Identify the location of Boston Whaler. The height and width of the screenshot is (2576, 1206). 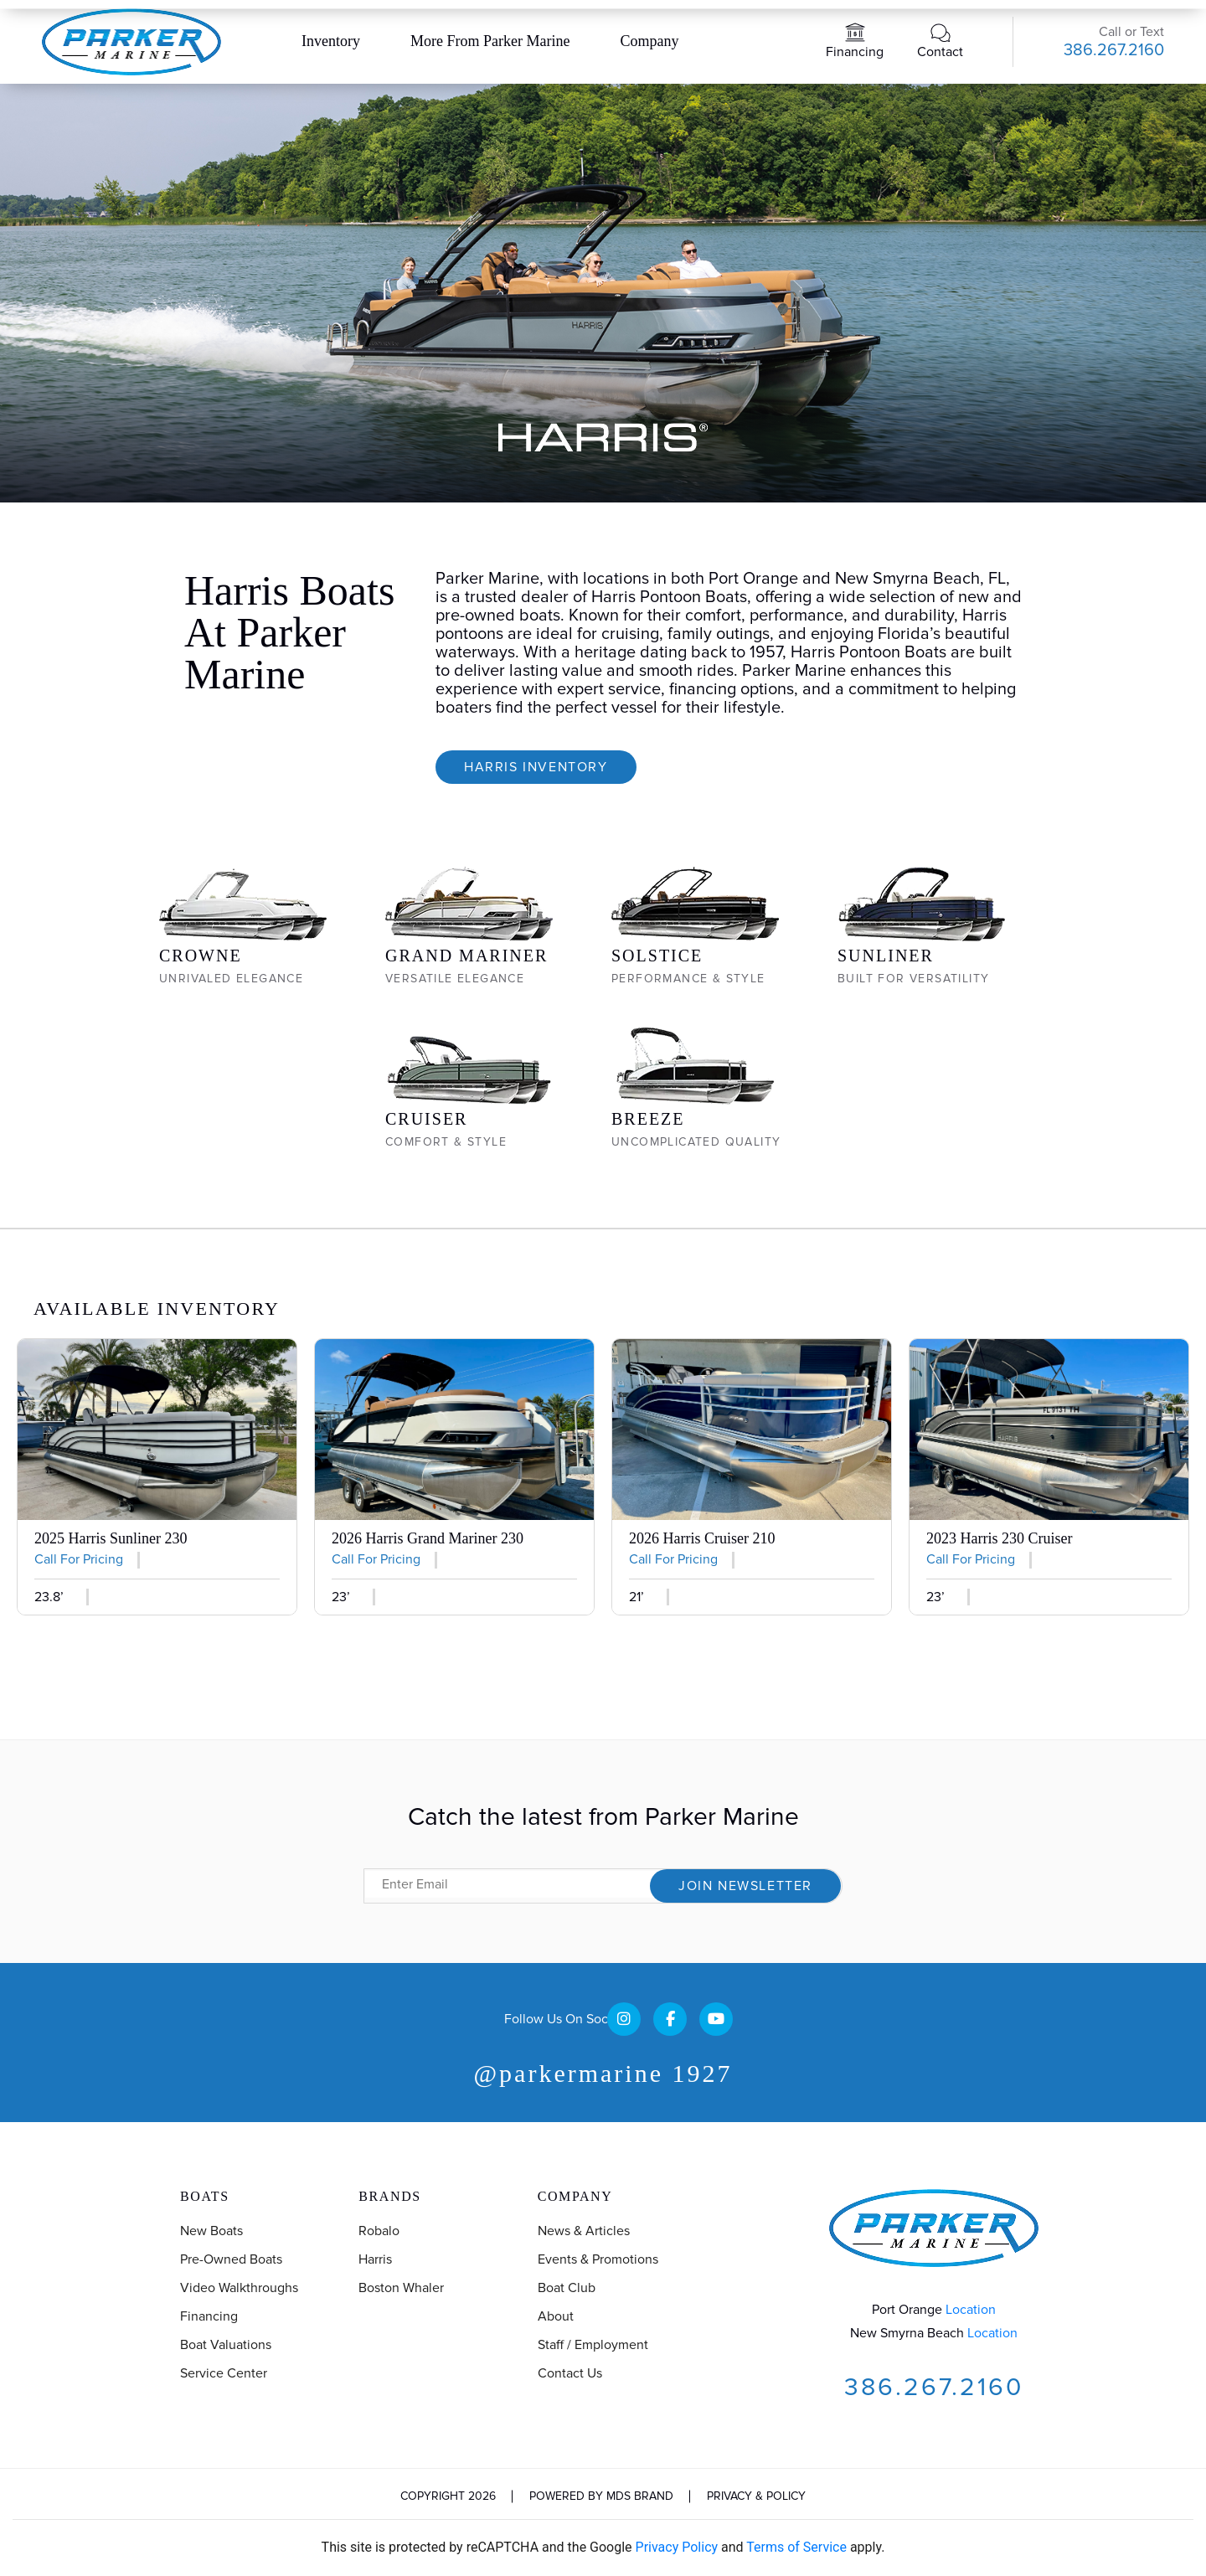
(401, 2288).